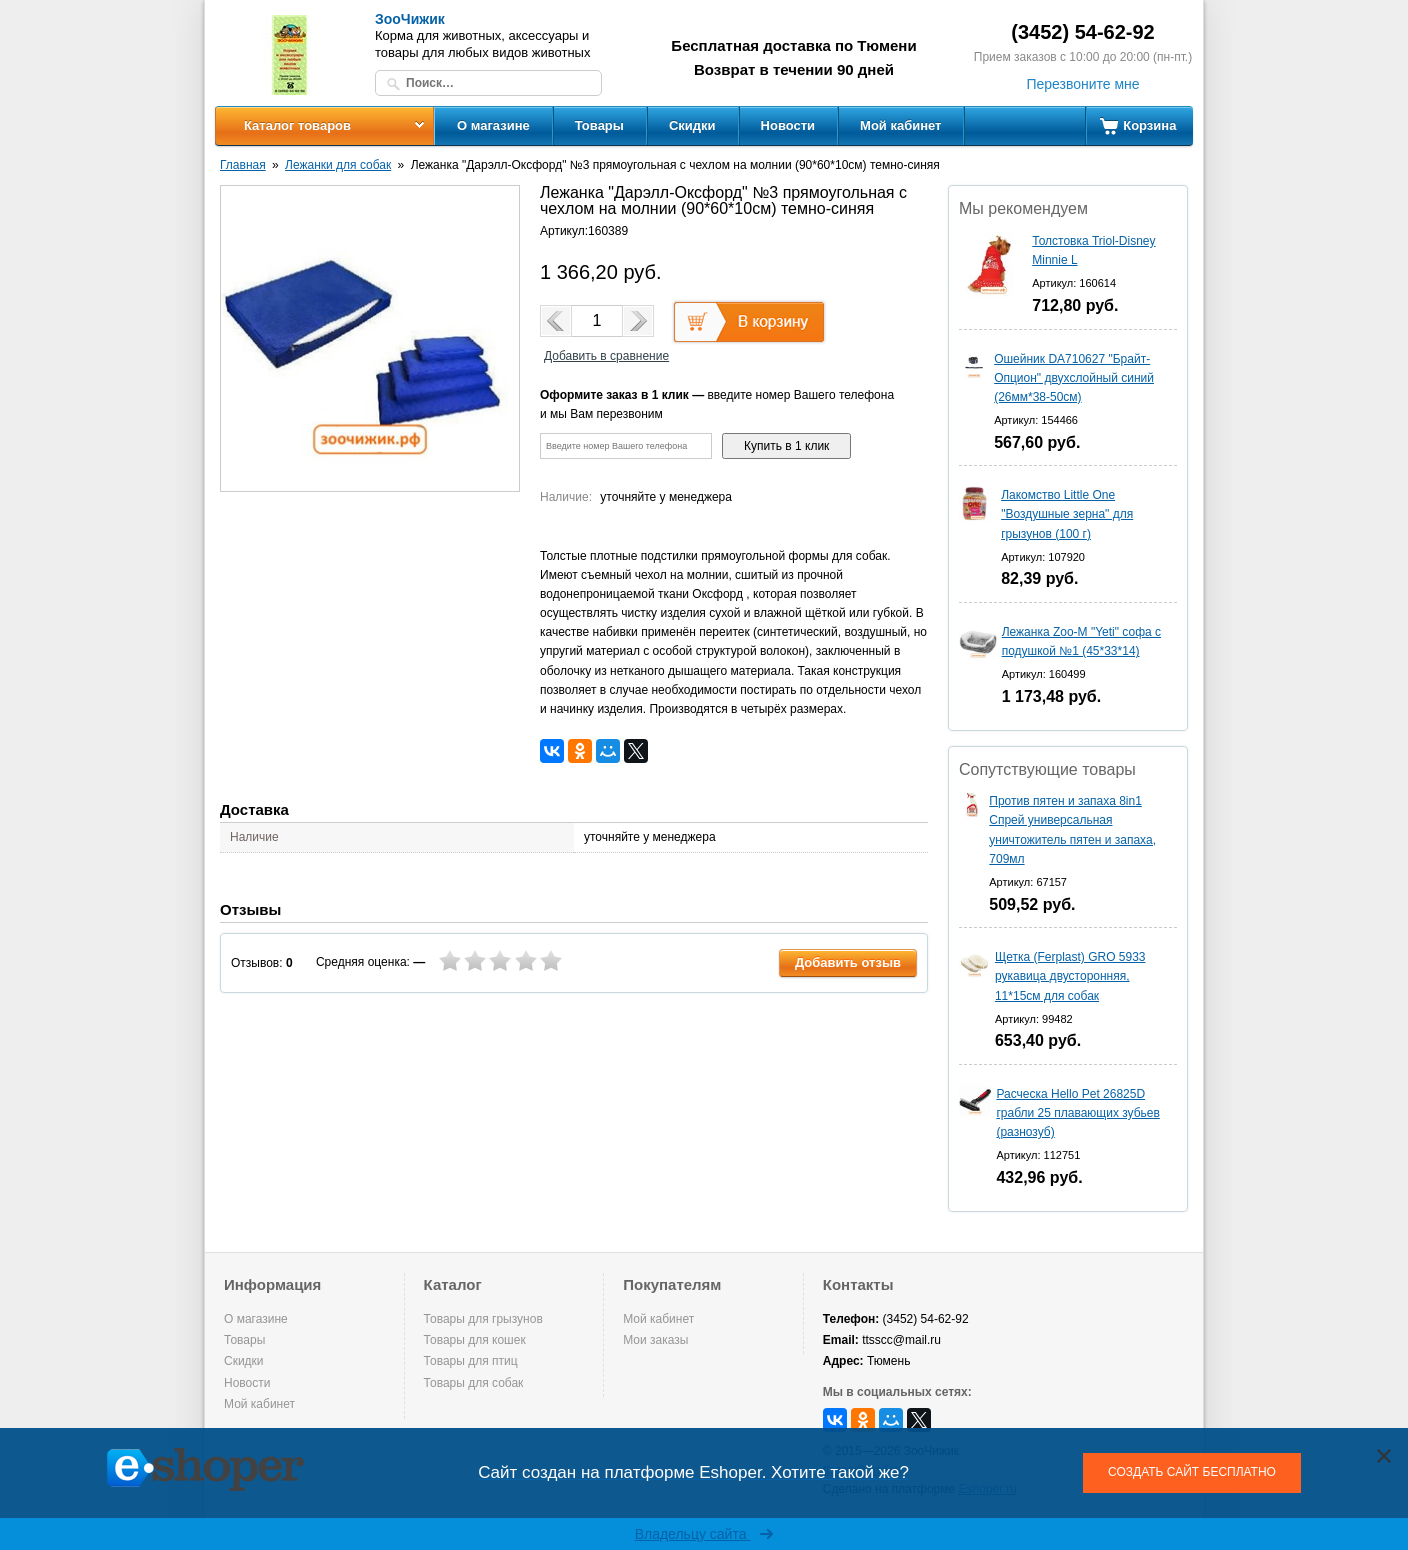 This screenshot has width=1408, height=1550. I want to click on Перезвоните мне, so click(1082, 84).